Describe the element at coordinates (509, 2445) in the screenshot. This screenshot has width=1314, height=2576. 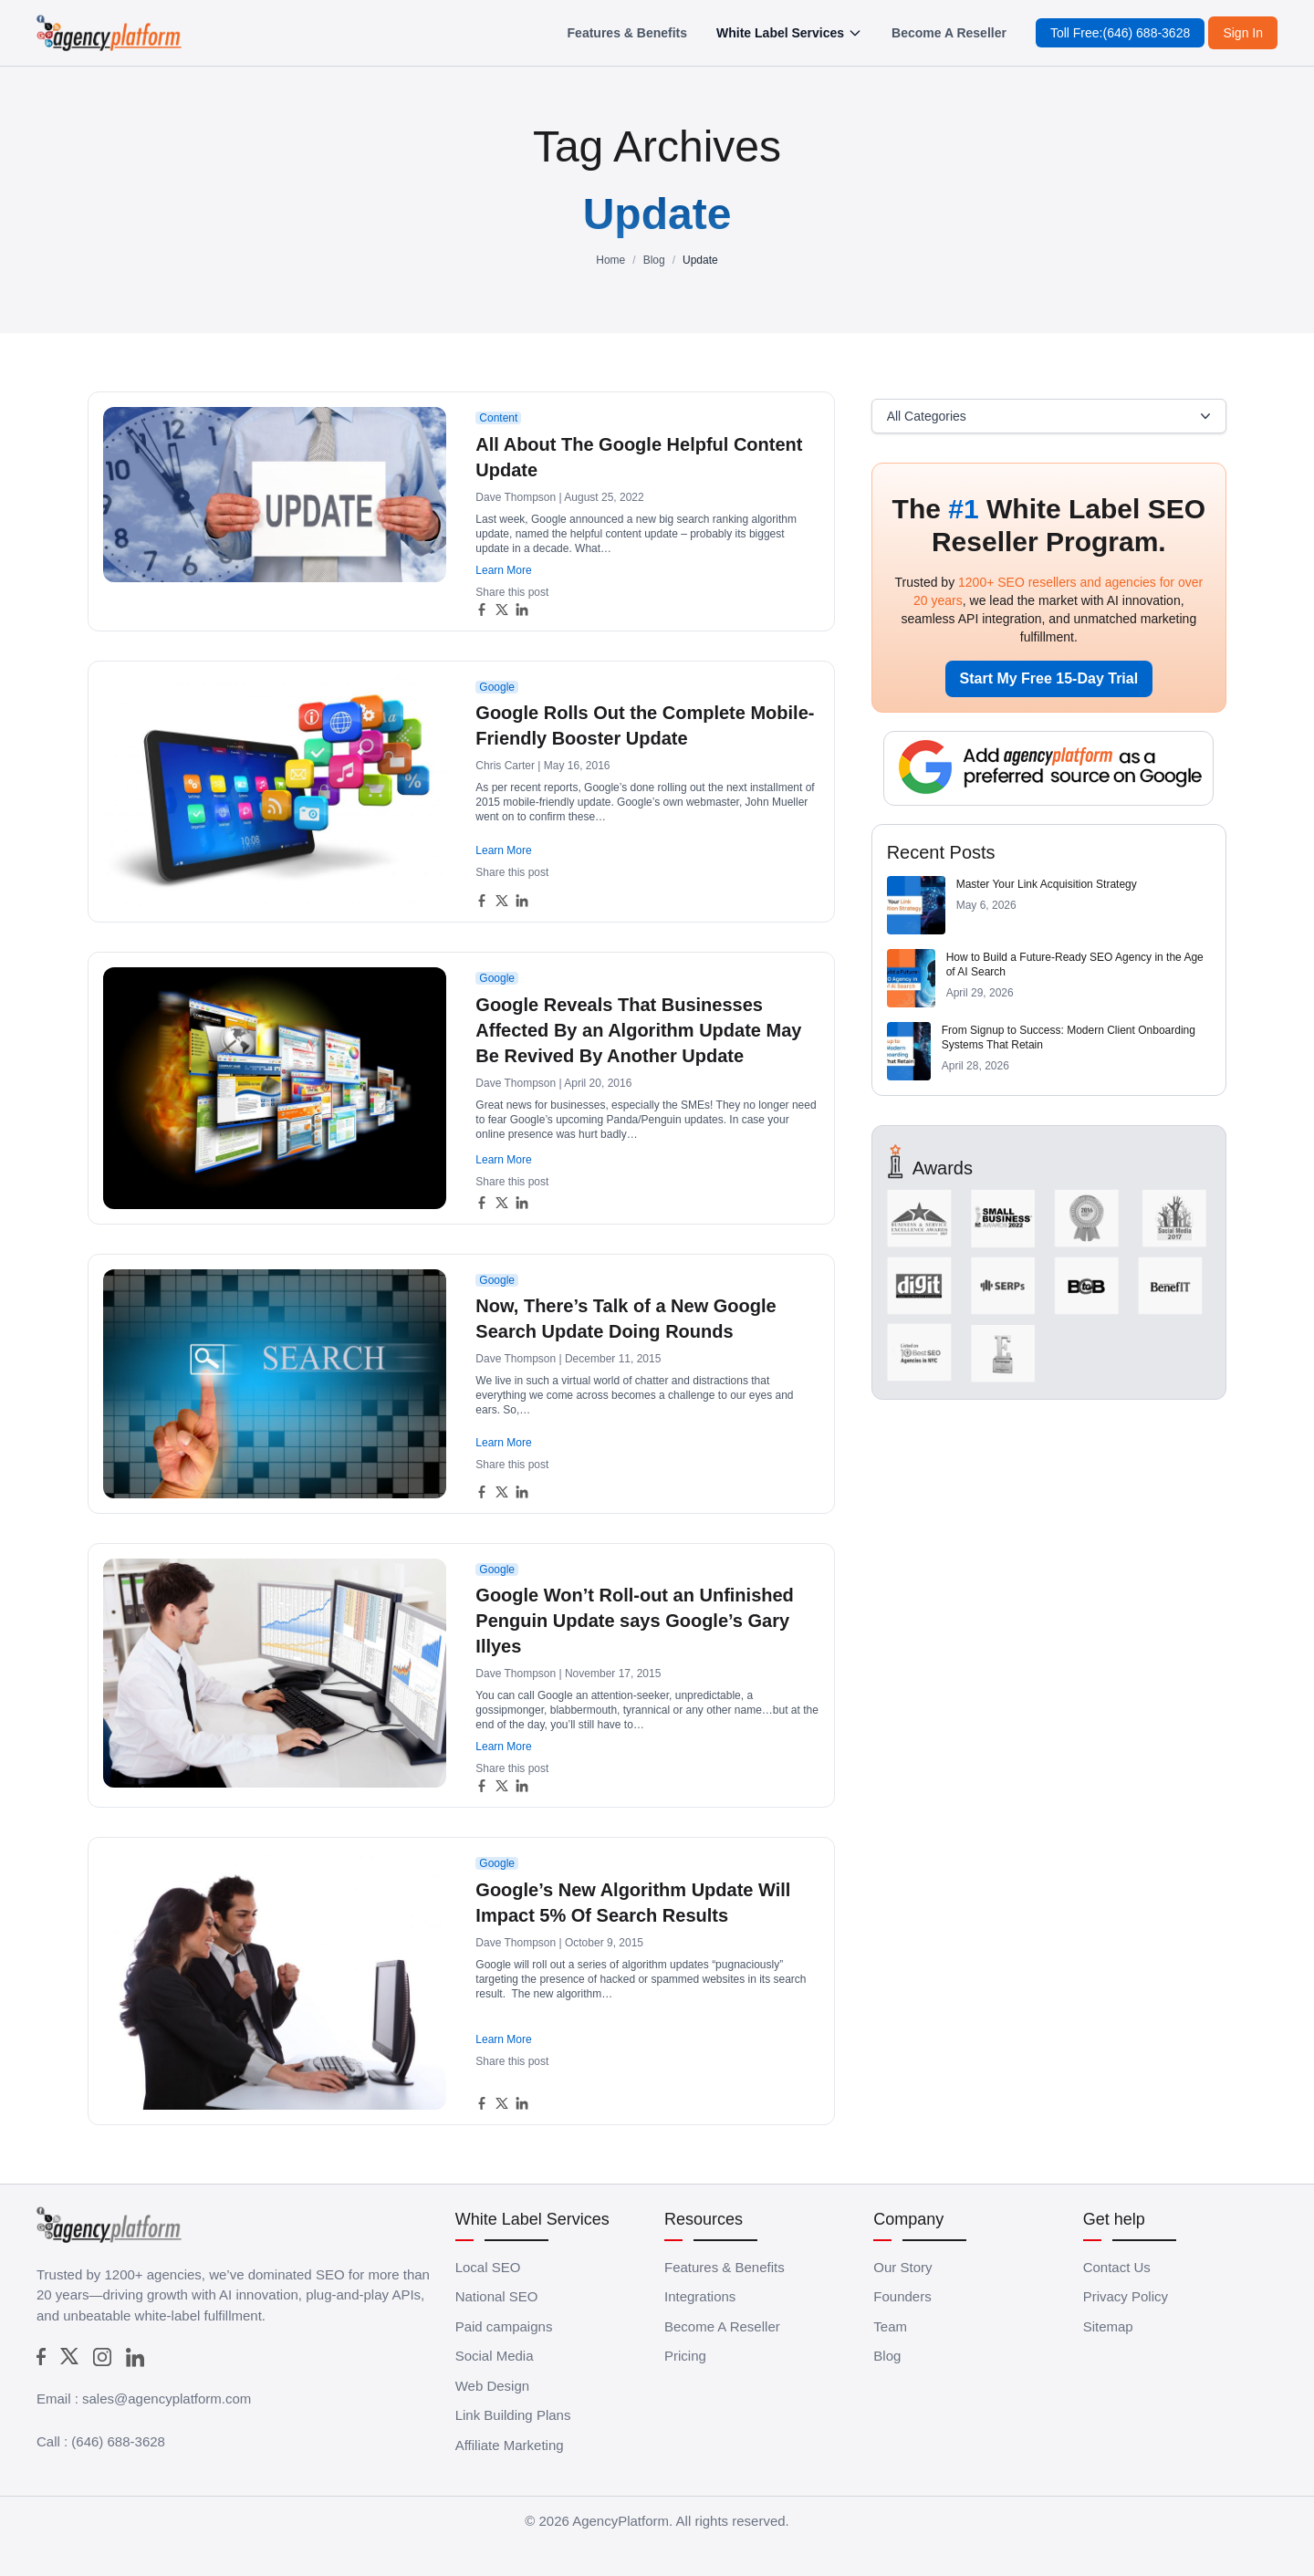
I see `Affiliate Marketing` at that location.